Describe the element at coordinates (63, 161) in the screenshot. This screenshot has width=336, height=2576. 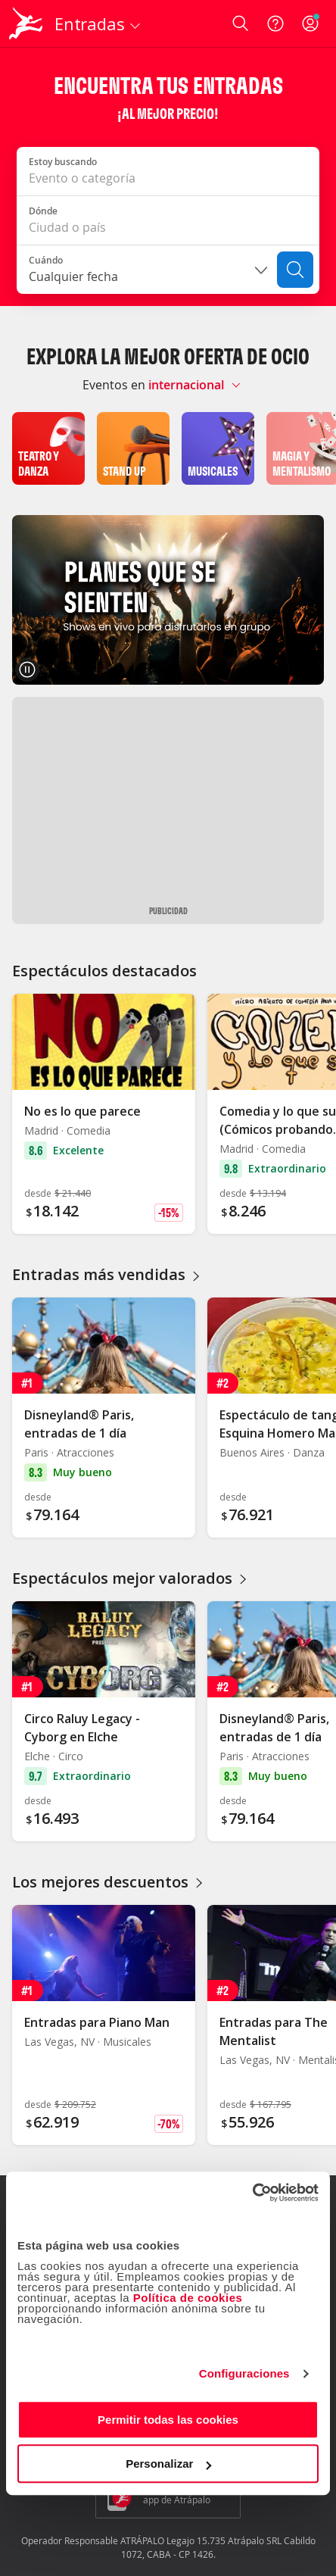
I see `Estoy buscando` at that location.